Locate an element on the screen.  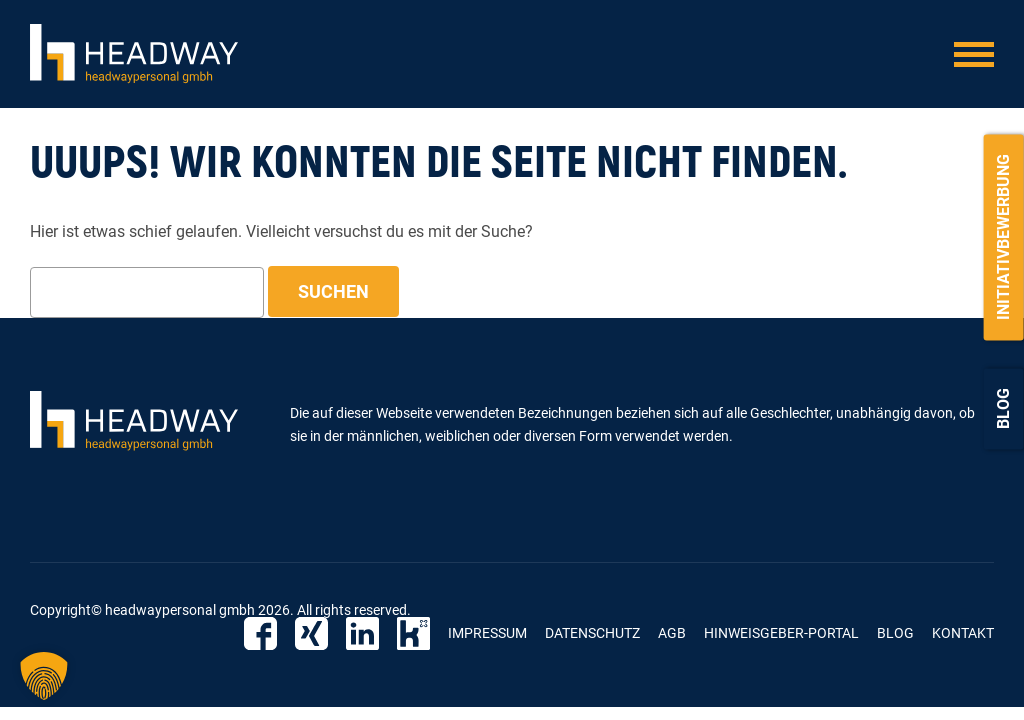
Xing is located at coordinates (311, 633).